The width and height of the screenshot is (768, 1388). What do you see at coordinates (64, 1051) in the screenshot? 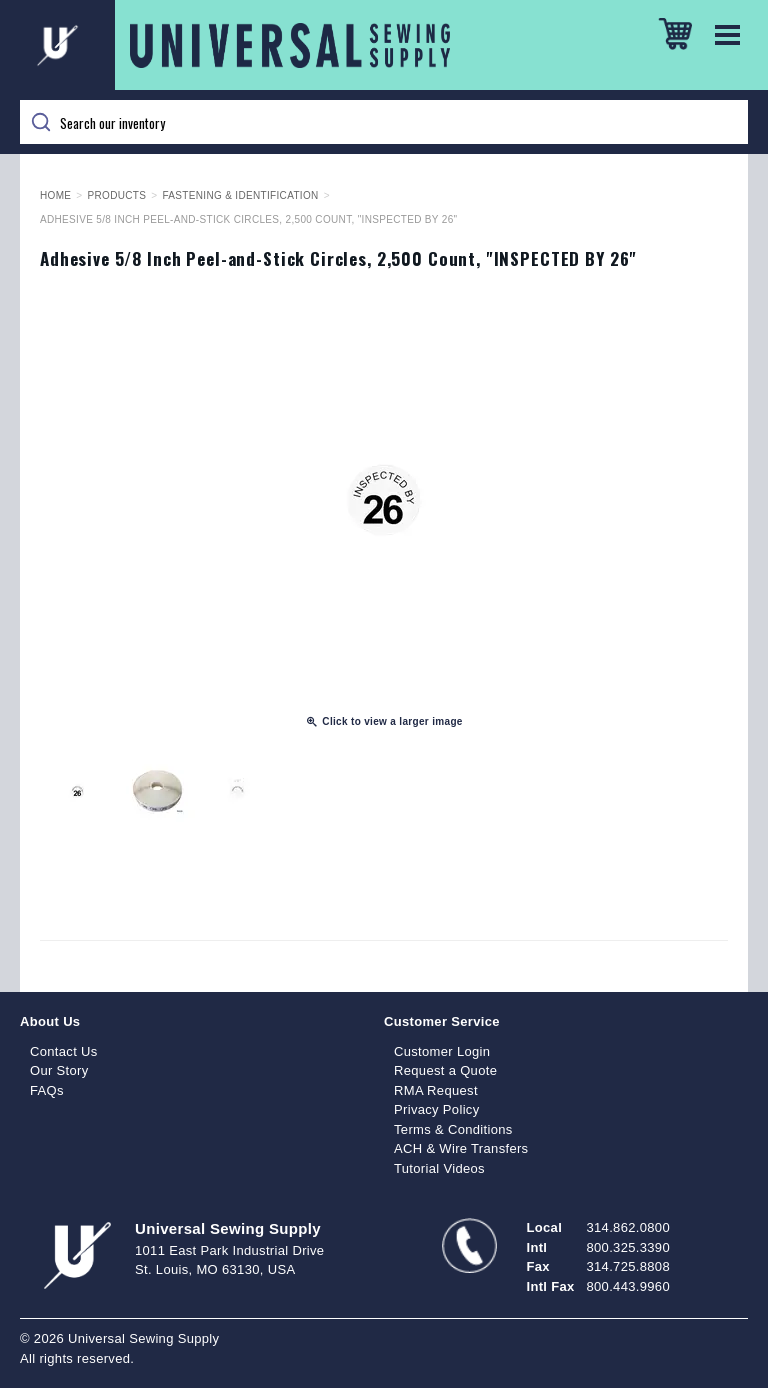
I see `Contact Us` at bounding box center [64, 1051].